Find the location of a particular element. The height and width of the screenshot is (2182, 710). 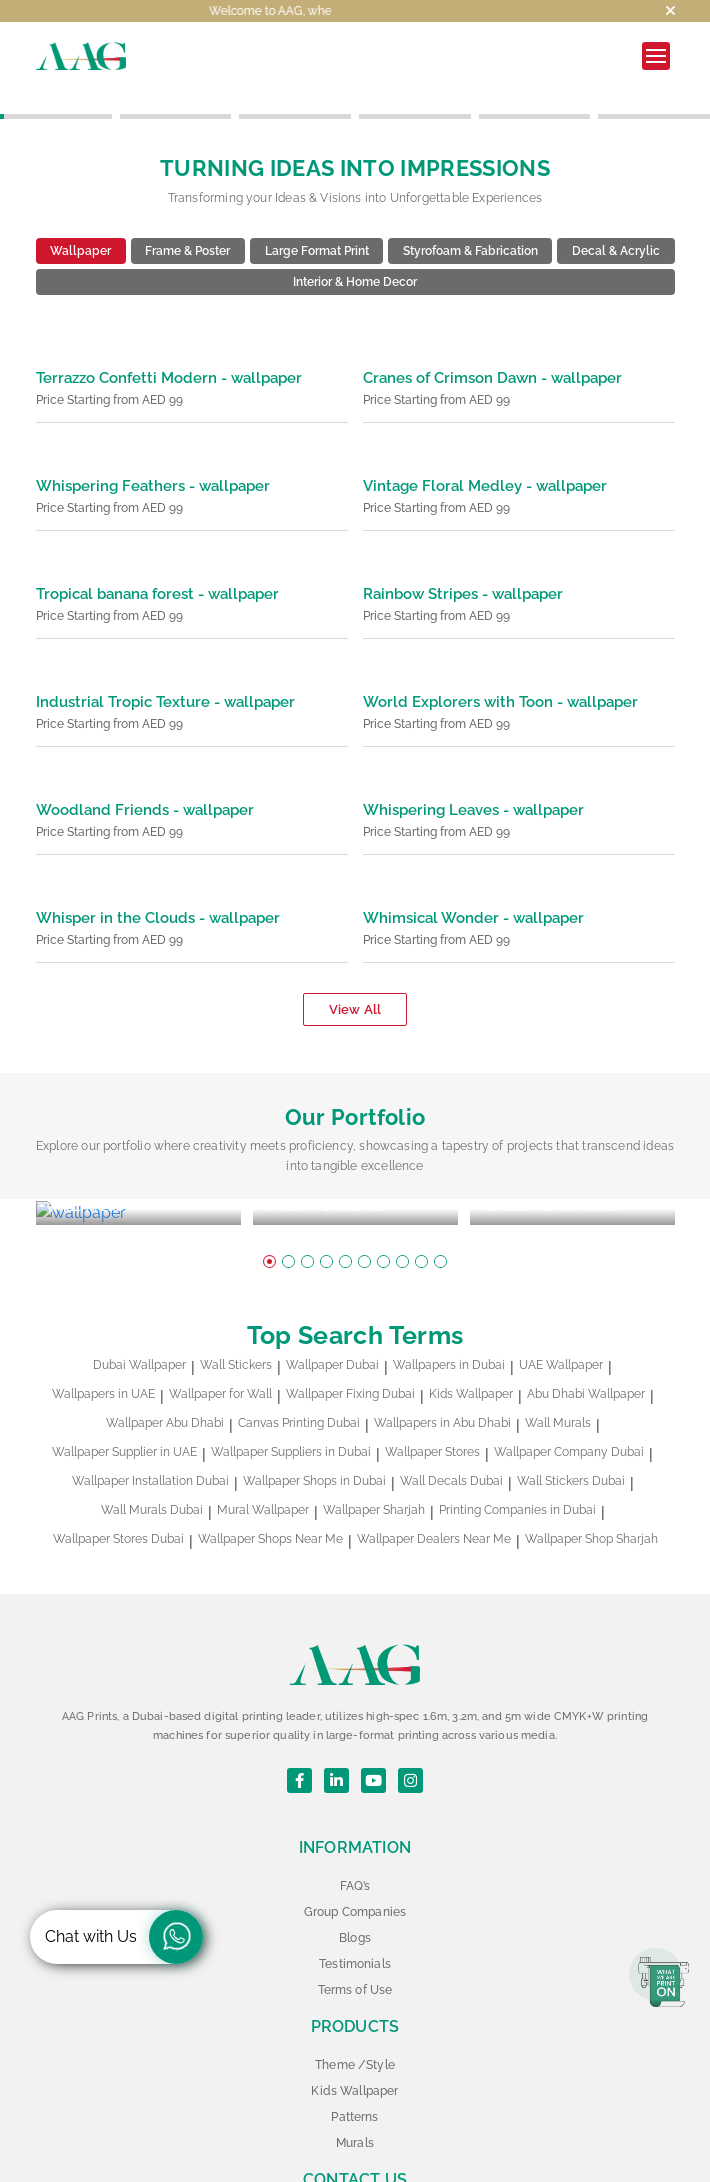

2 [tab] is located at coordinates (288, 1215).